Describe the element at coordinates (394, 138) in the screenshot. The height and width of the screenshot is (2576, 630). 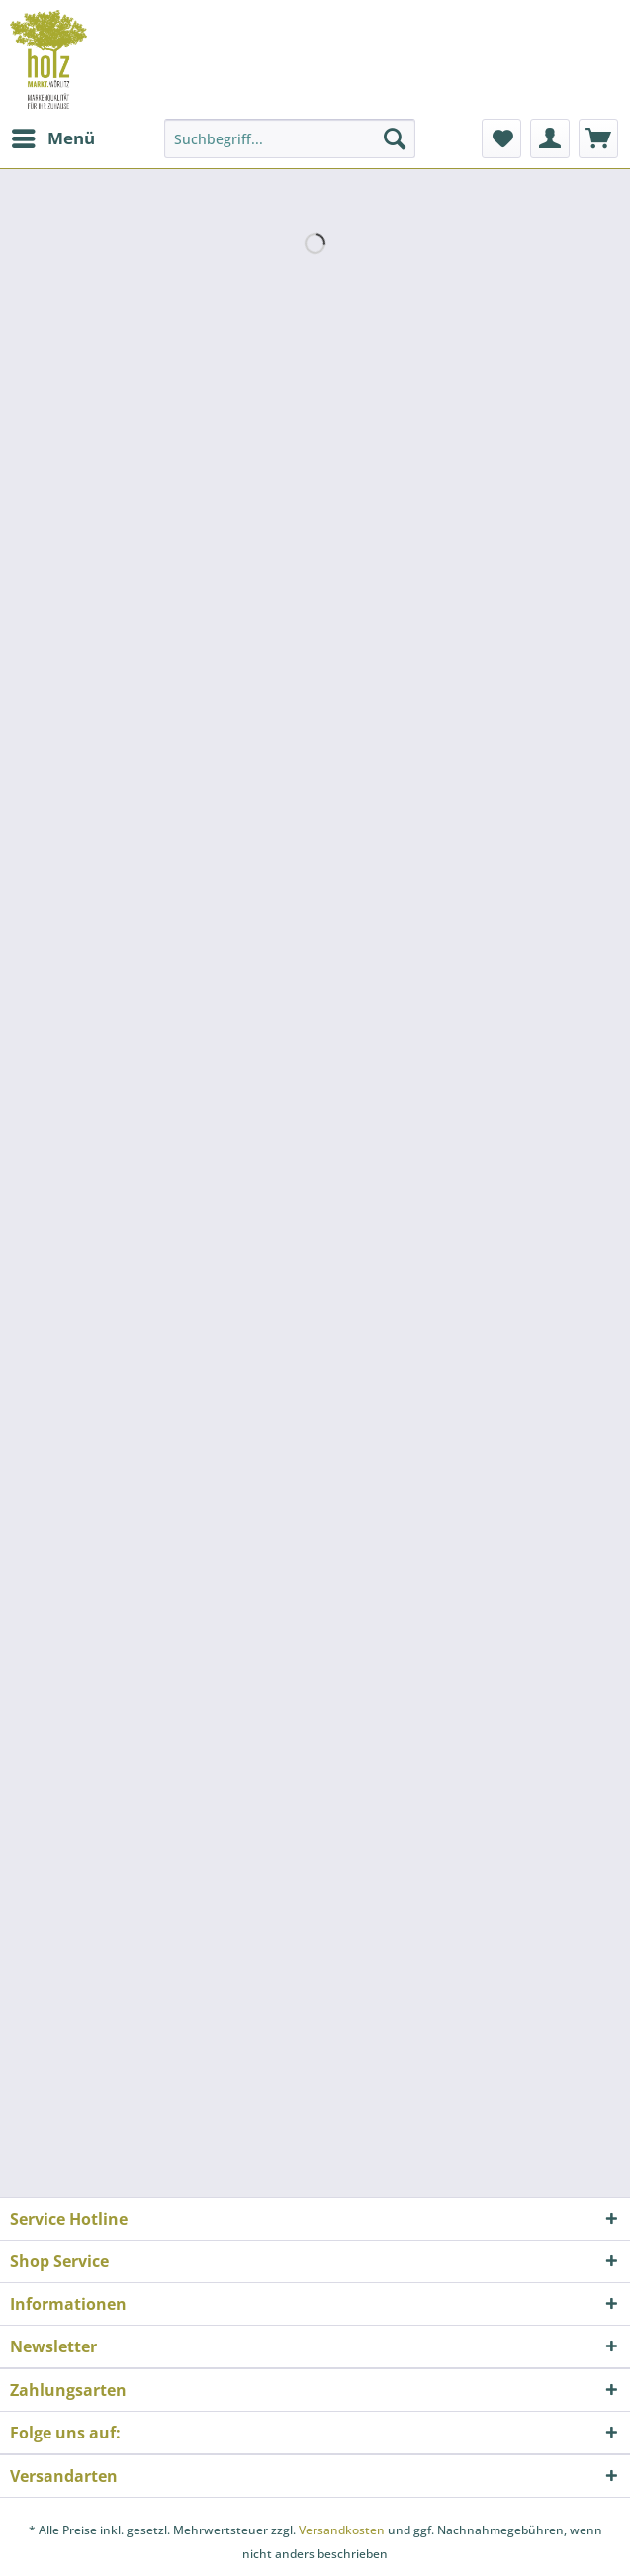
I see `[Suchen]` at that location.